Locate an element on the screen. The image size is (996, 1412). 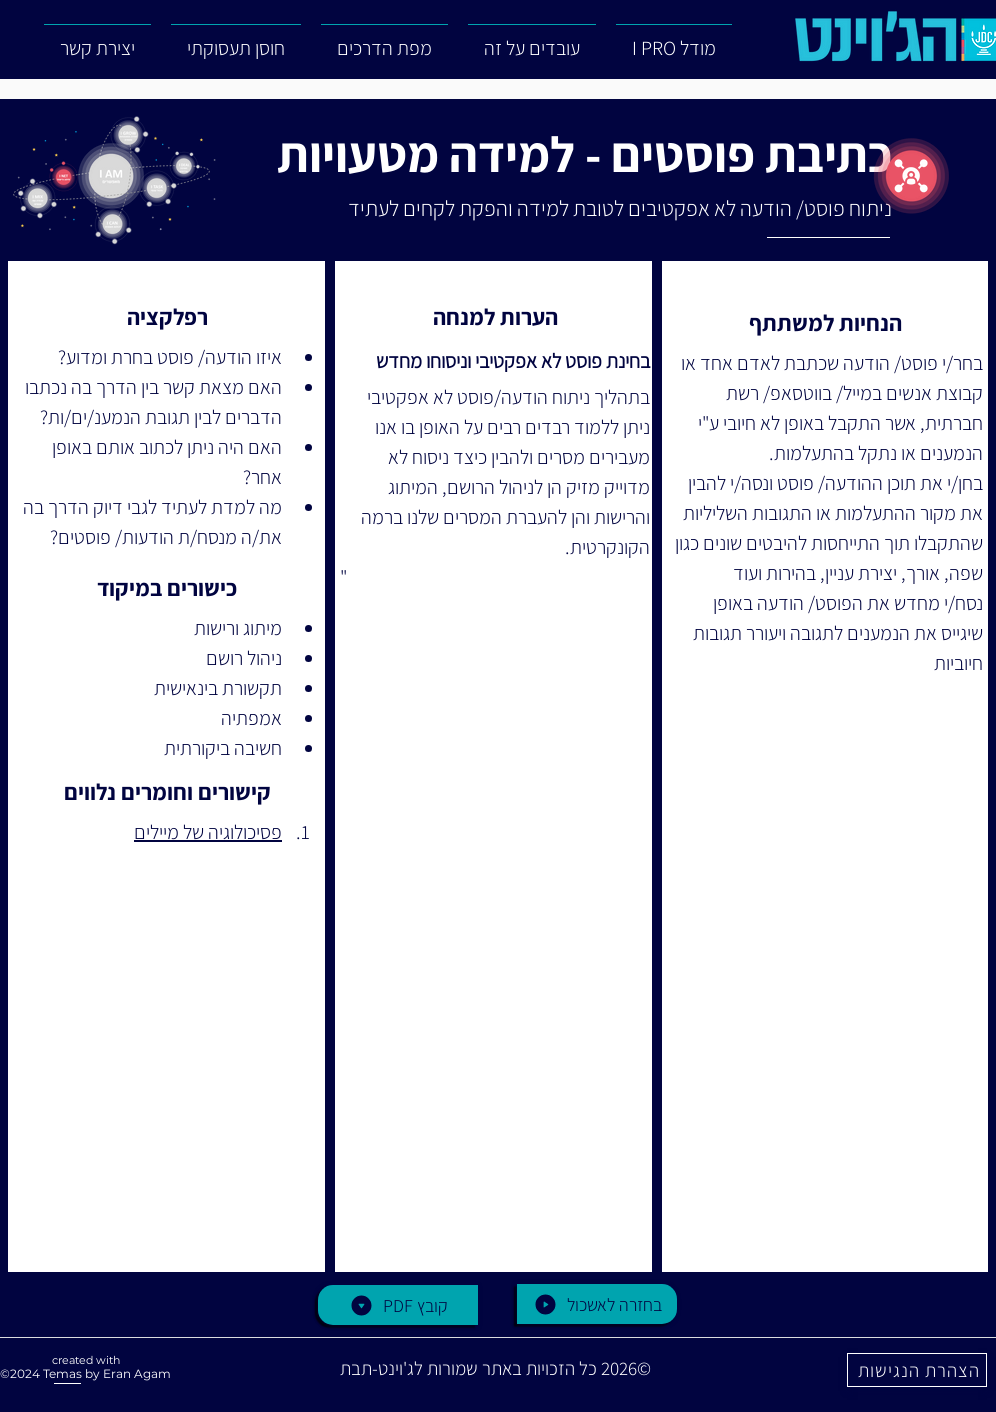
created with is located at coordinates (86, 1360).